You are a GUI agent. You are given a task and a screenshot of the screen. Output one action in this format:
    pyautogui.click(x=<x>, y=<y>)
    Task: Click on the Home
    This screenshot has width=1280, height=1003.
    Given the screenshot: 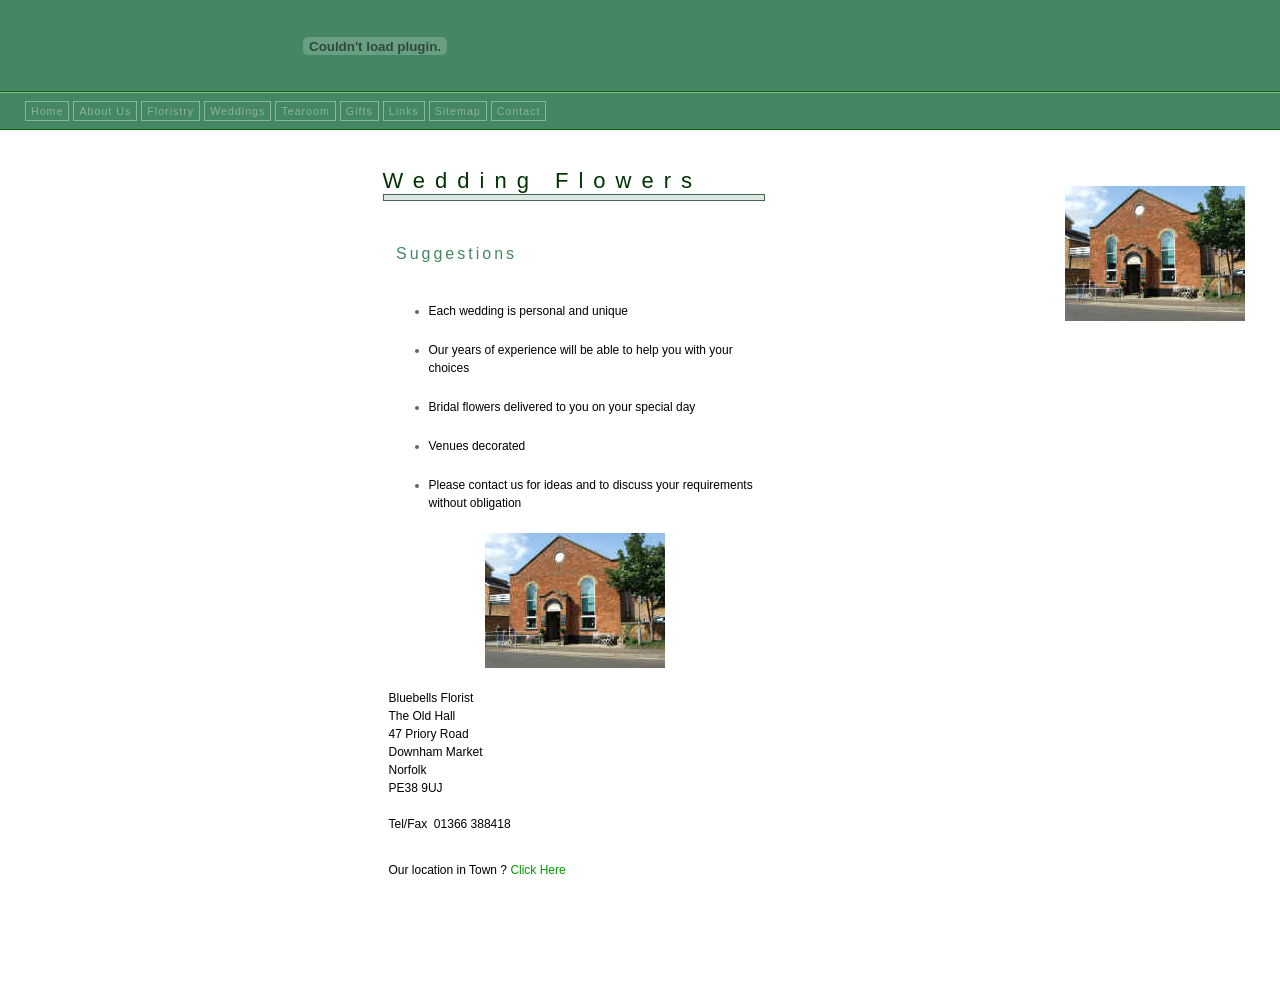 What is the action you would take?
    pyautogui.click(x=47, y=111)
    